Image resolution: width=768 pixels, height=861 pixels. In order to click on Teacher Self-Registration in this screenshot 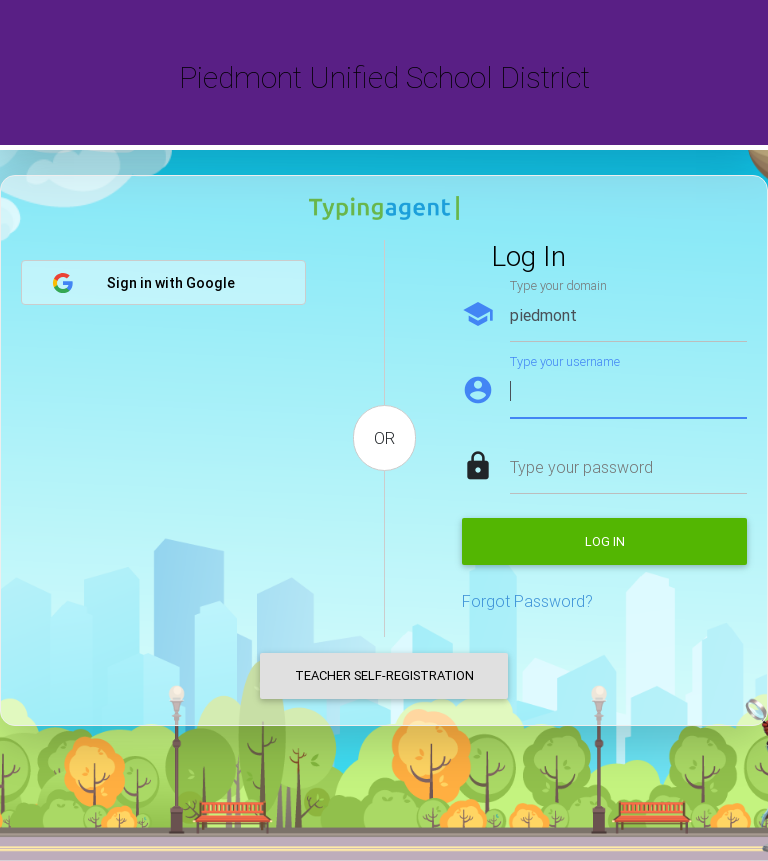, I will do `click(384, 675)`.